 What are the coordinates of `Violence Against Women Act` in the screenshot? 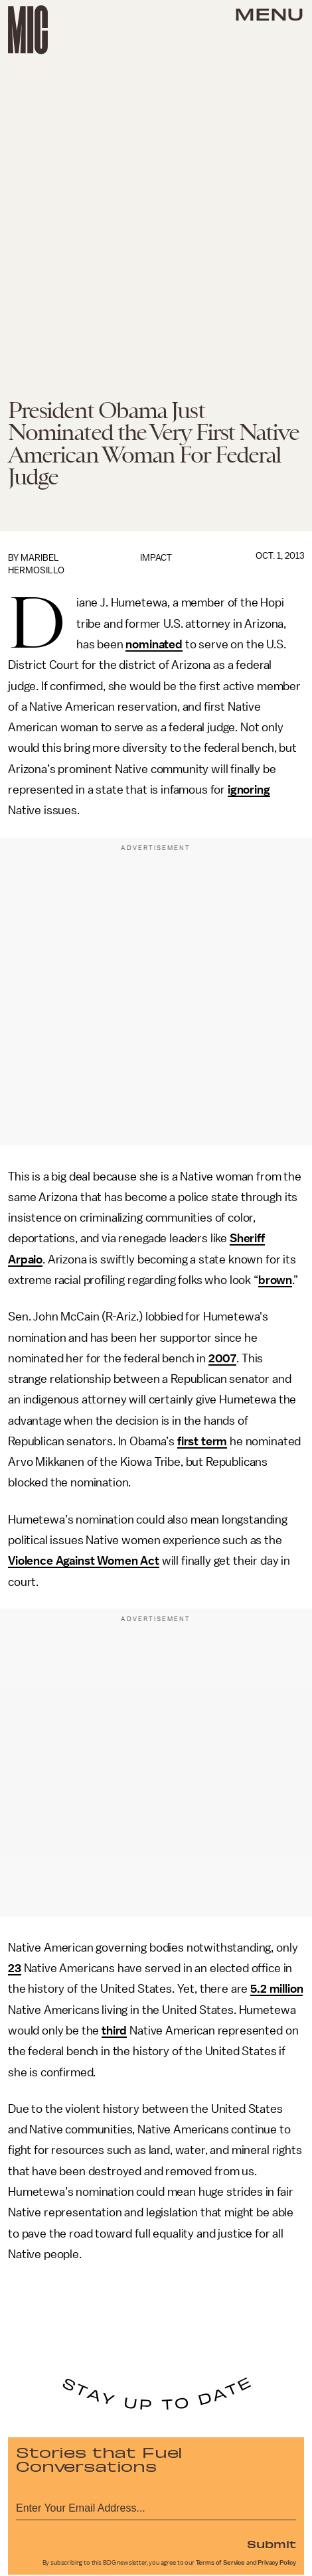 It's located at (83, 1561).